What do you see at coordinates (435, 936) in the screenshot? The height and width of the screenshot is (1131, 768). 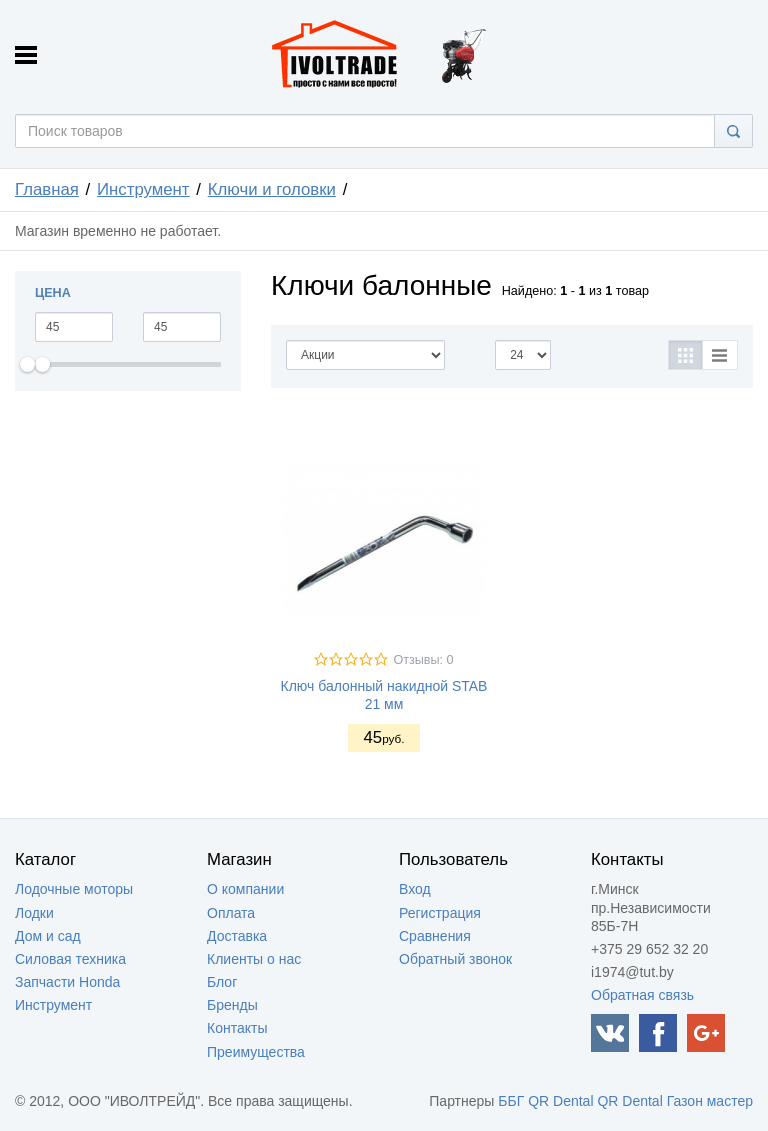 I see `Сравнения` at bounding box center [435, 936].